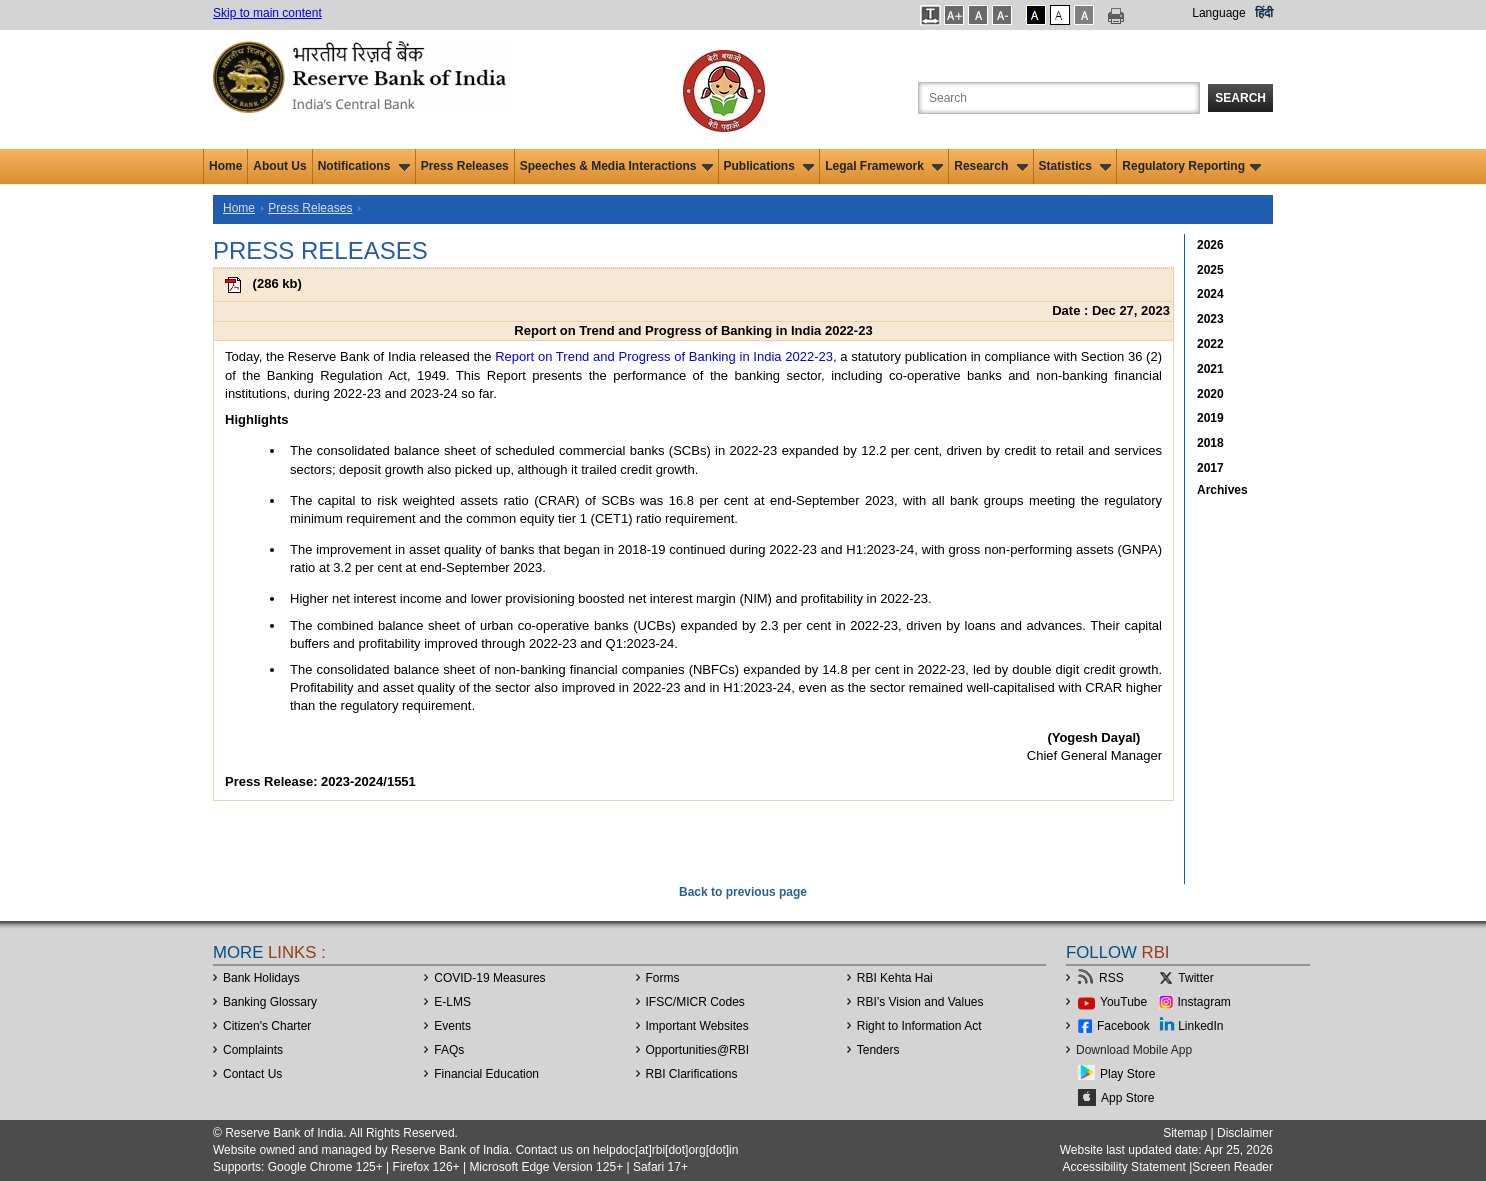 This screenshot has width=1486, height=1181. I want to click on Forms, so click(663, 978).